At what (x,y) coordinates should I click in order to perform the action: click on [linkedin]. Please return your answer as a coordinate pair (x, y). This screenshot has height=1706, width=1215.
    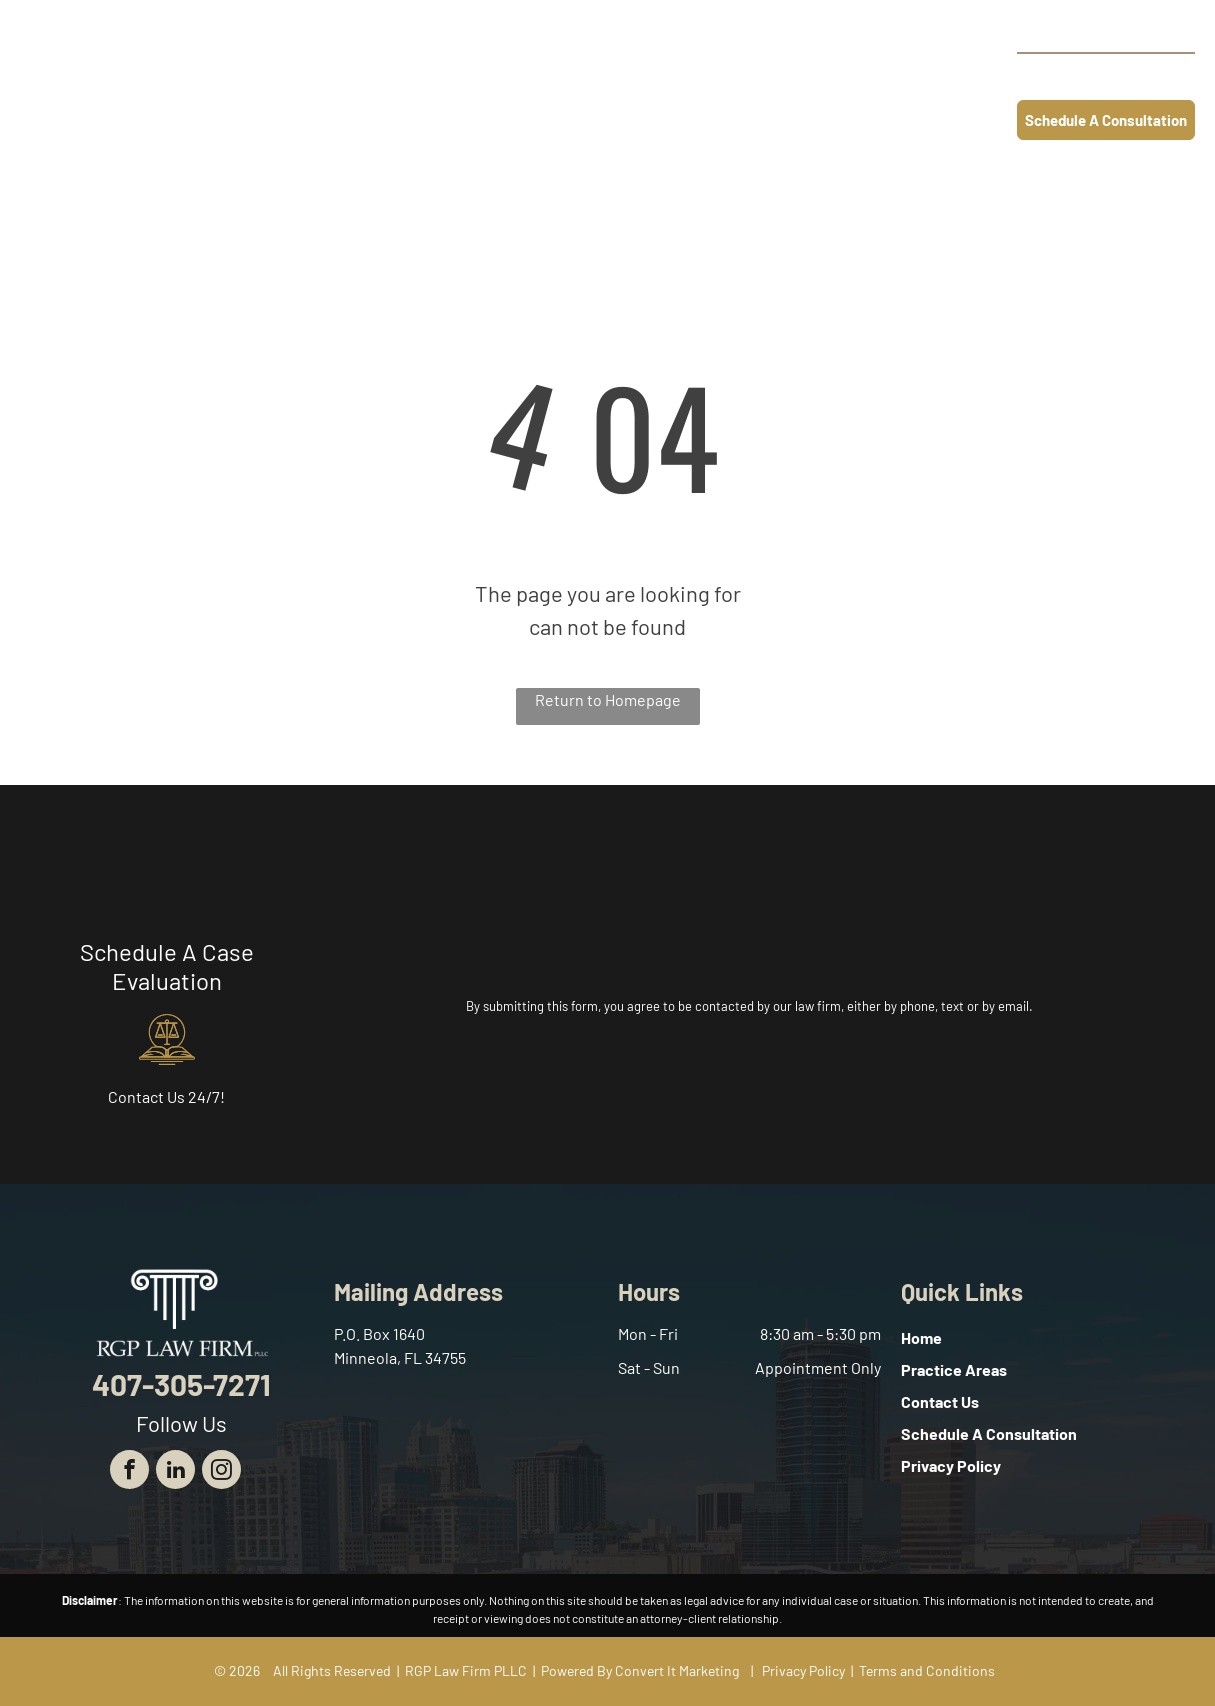
    Looking at the image, I should click on (175, 1472).